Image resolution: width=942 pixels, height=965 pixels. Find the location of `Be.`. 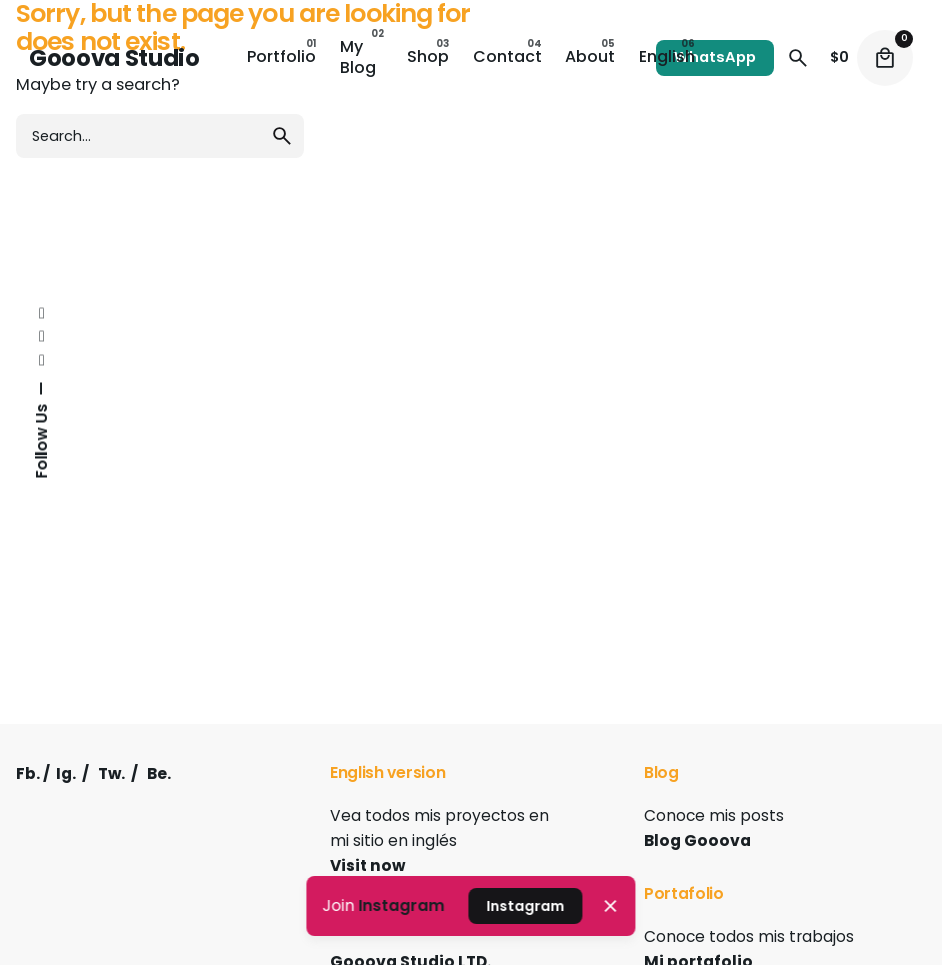

Be. is located at coordinates (159, 773).